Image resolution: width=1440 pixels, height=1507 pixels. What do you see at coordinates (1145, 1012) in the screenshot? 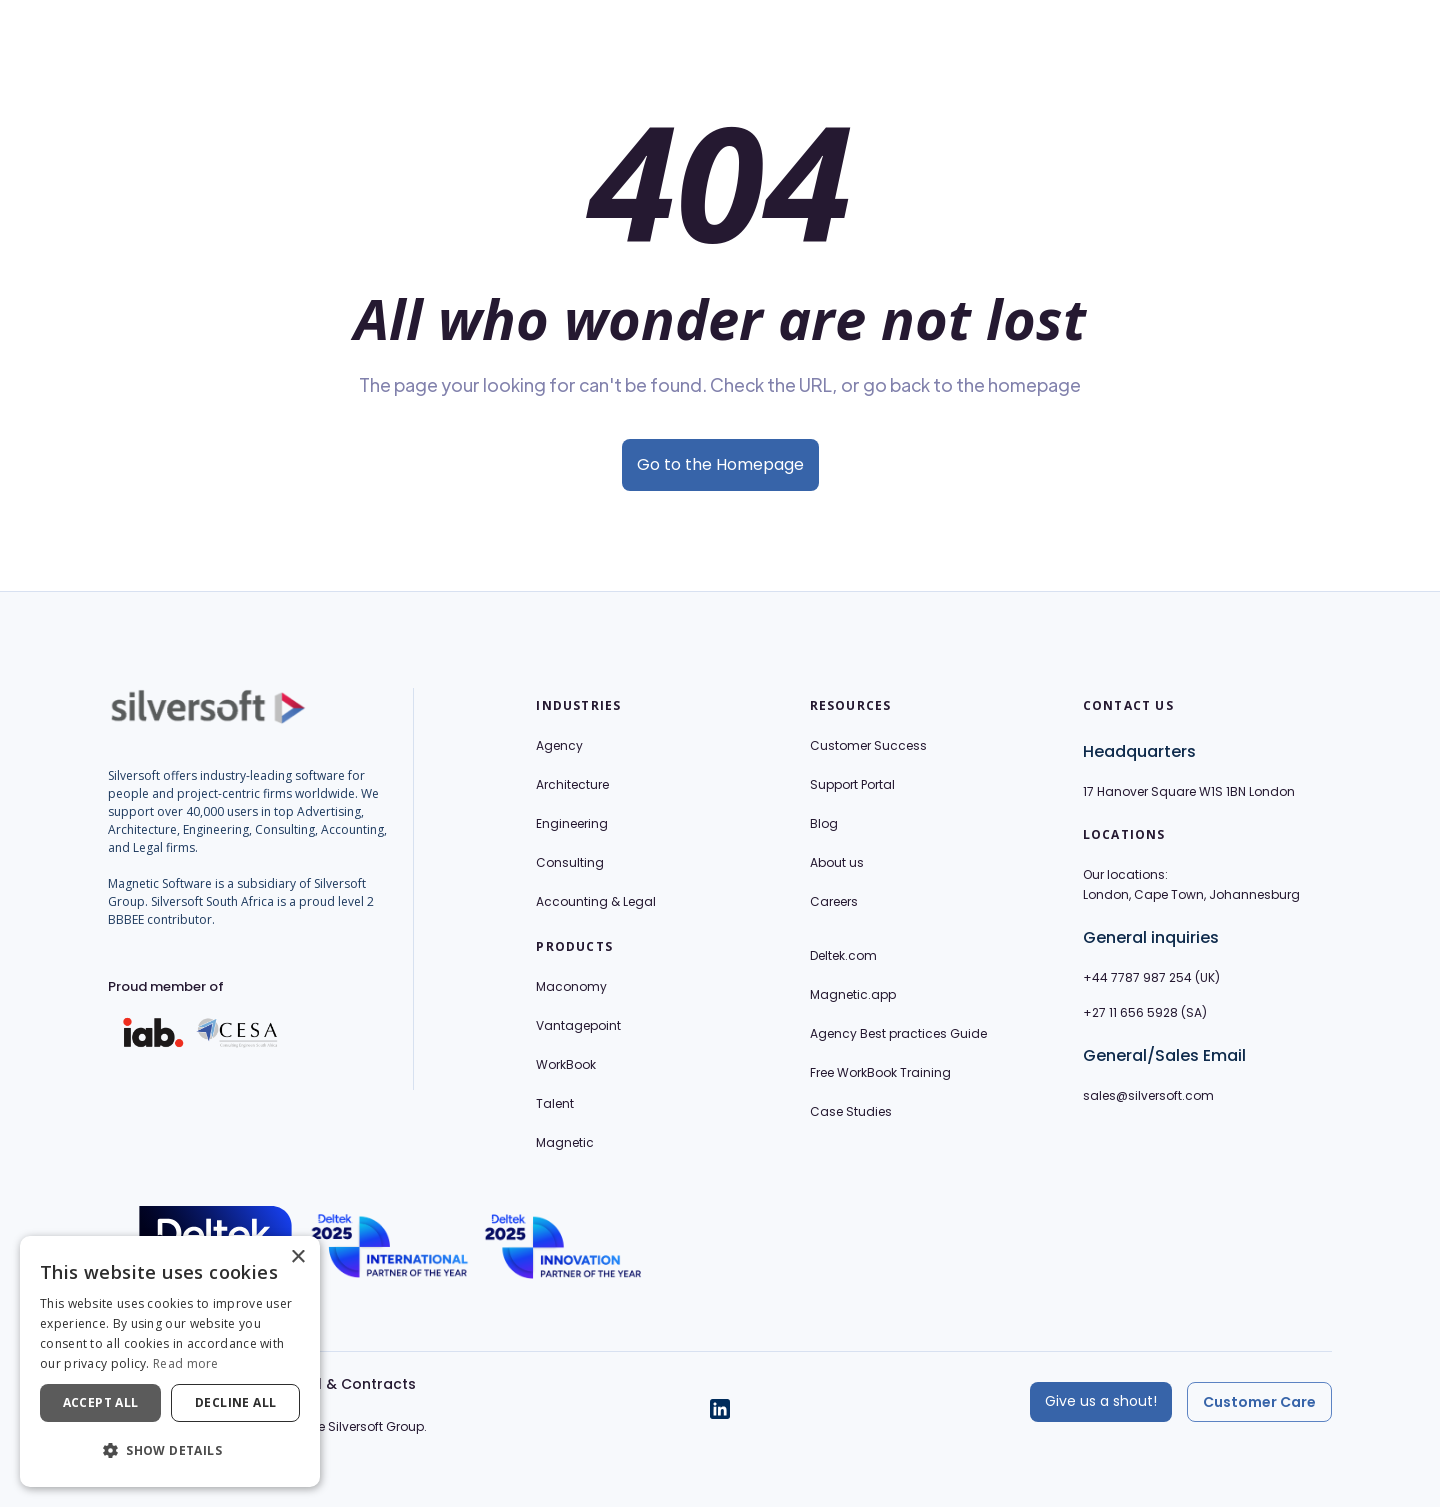
I see `+27 11 656 5928 (SA)` at bounding box center [1145, 1012].